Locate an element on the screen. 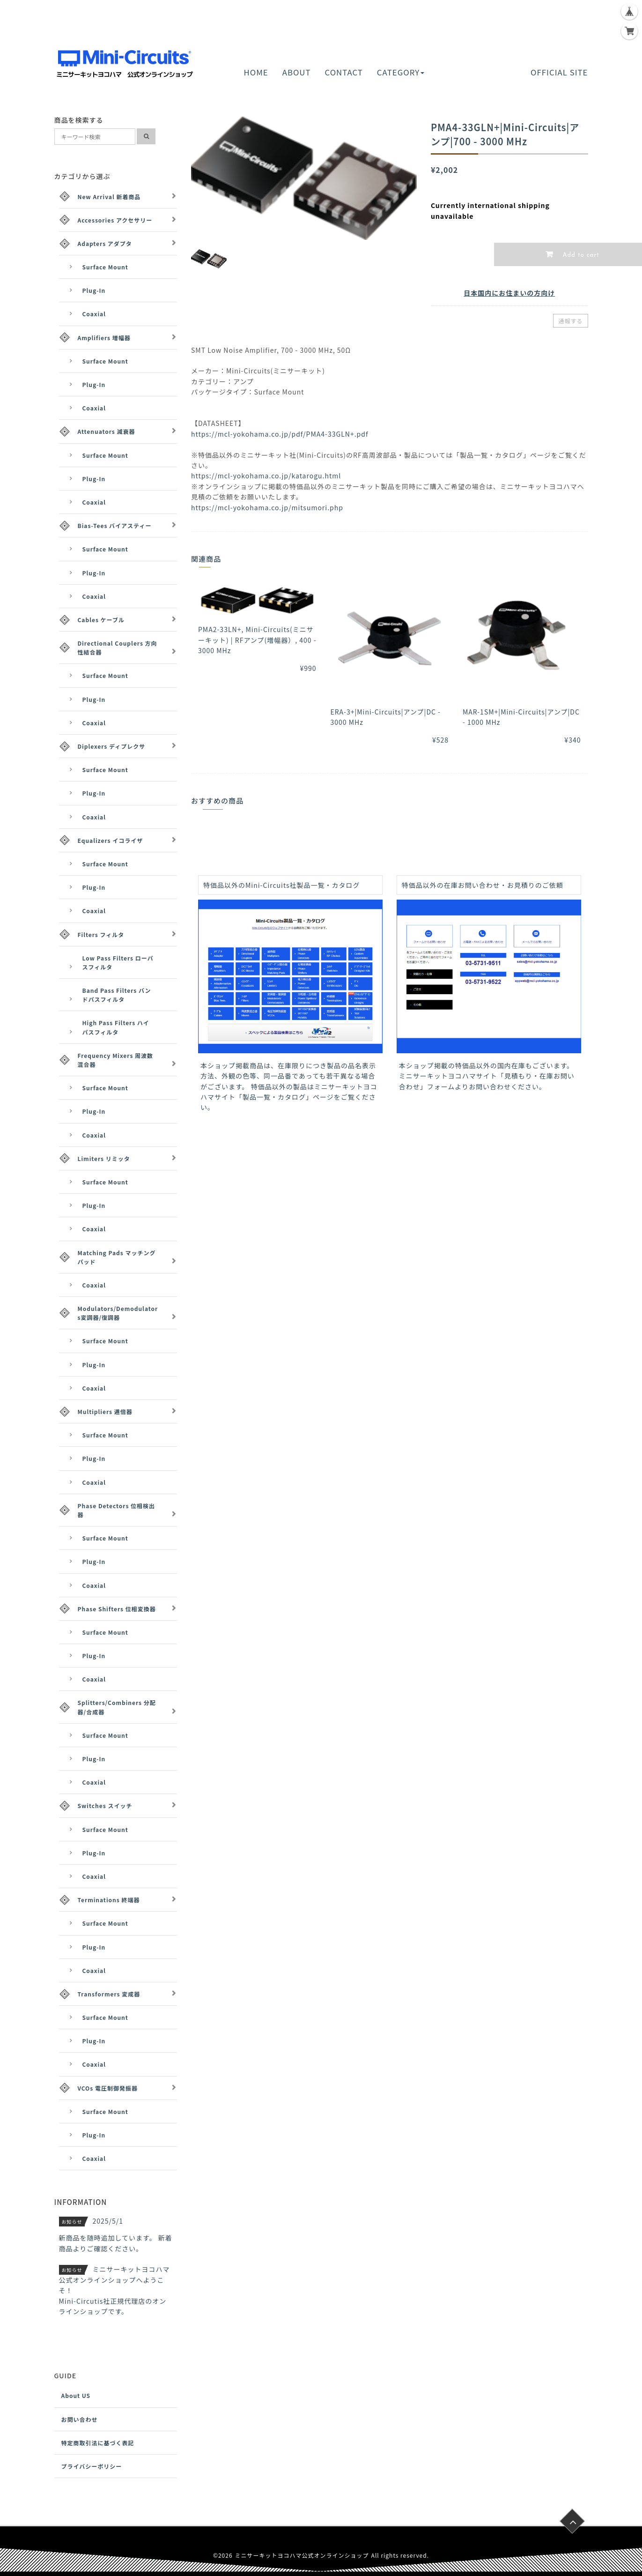 The width and height of the screenshot is (642, 2576). Surface Mount is located at coordinates (105, 267).